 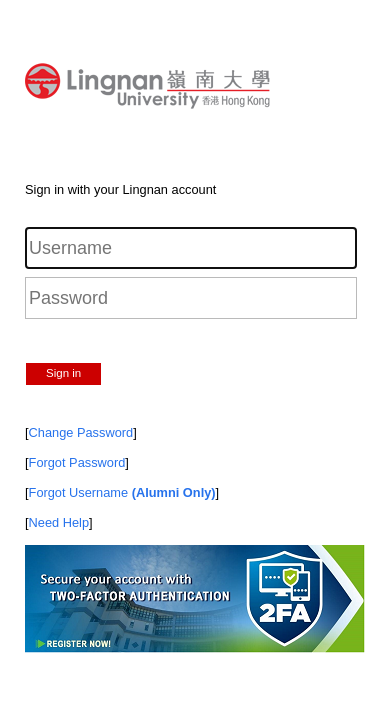 What do you see at coordinates (59, 522) in the screenshot?
I see `Need Help` at bounding box center [59, 522].